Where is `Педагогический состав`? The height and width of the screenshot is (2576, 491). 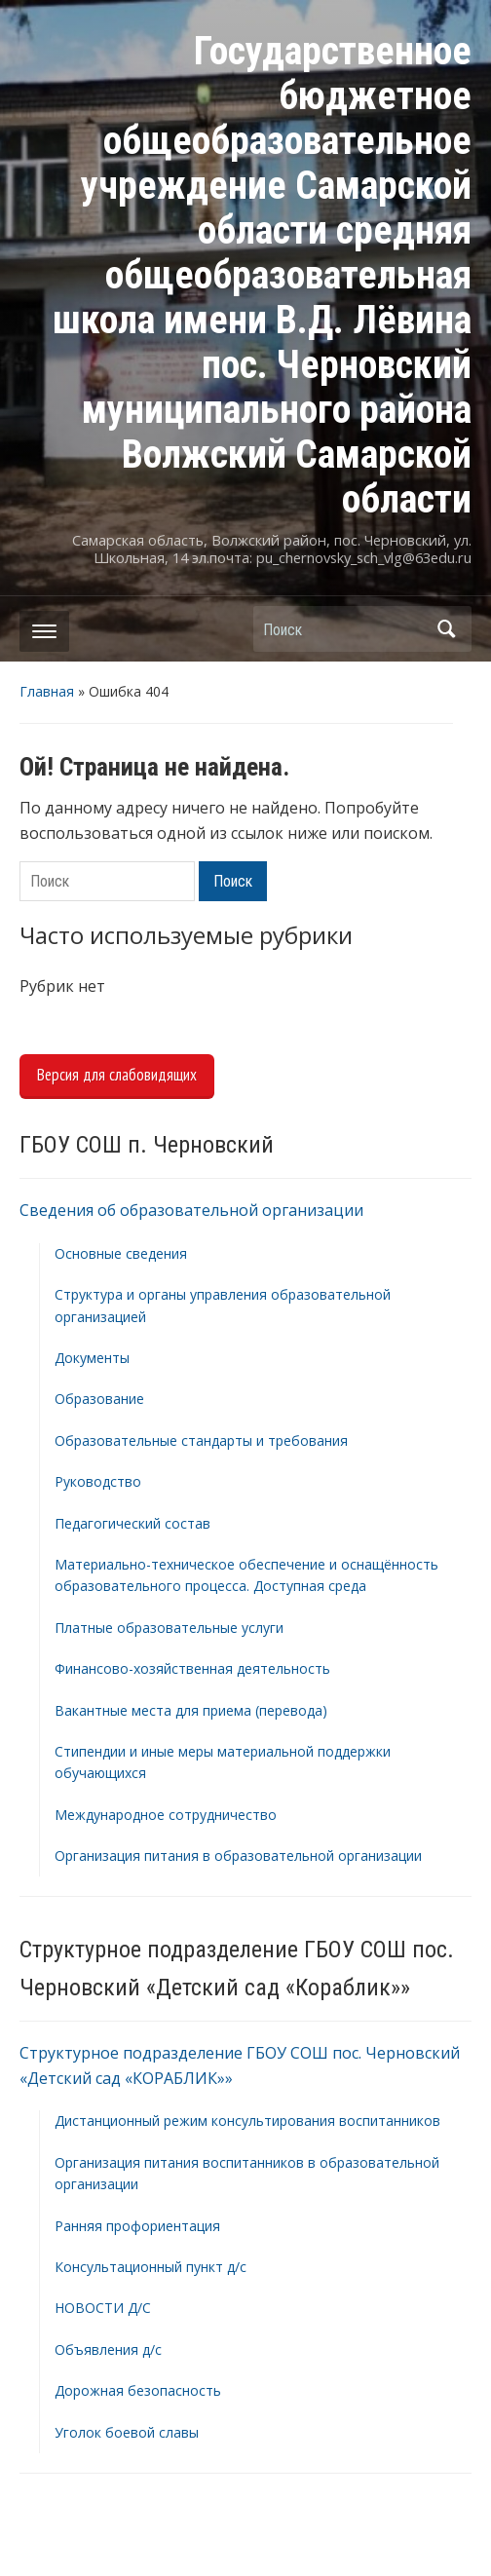
Педагогический состав is located at coordinates (132, 1523).